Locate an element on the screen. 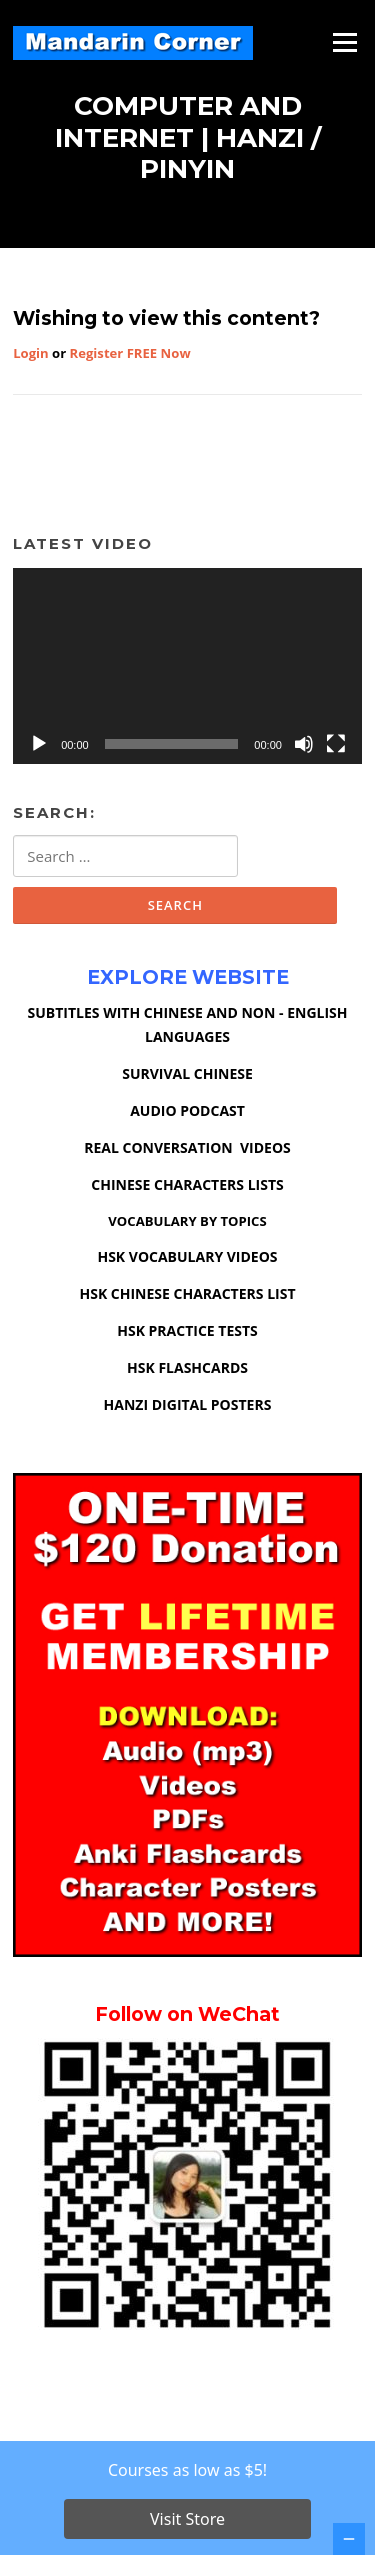  Menu is located at coordinates (344, 42).